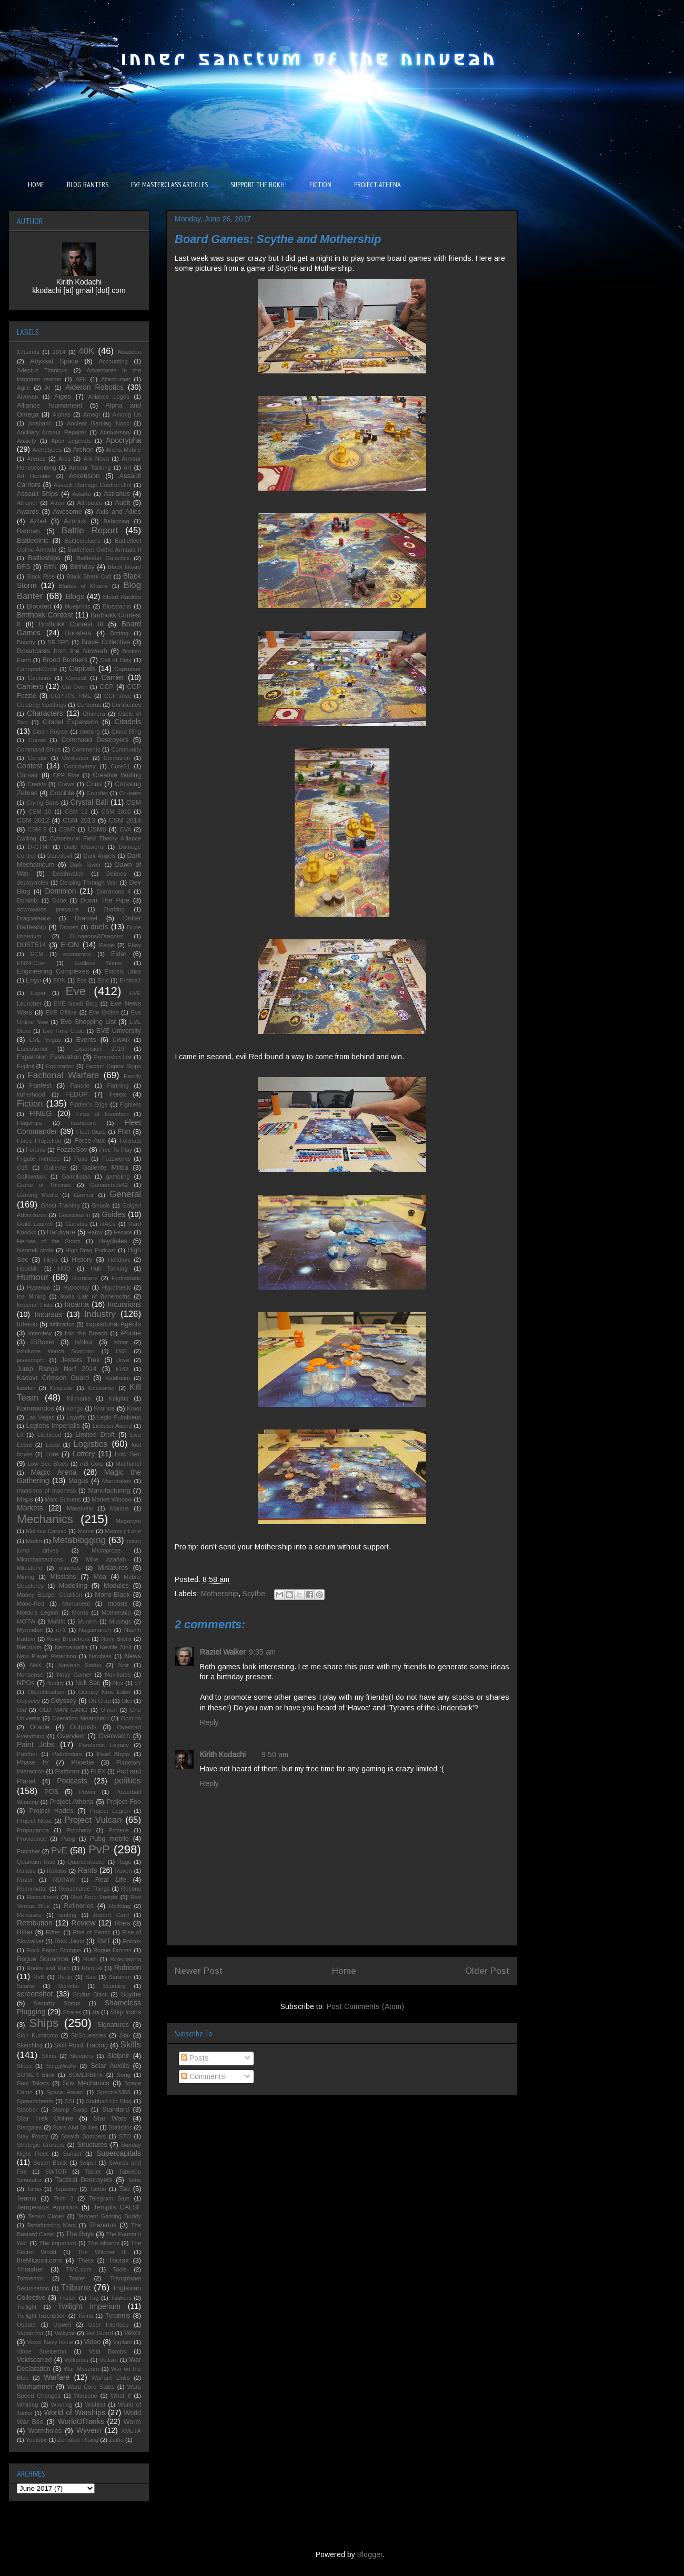 The image size is (684, 2576). What do you see at coordinates (109, 2101) in the screenshot?
I see `Stabbed Up Blog` at bounding box center [109, 2101].